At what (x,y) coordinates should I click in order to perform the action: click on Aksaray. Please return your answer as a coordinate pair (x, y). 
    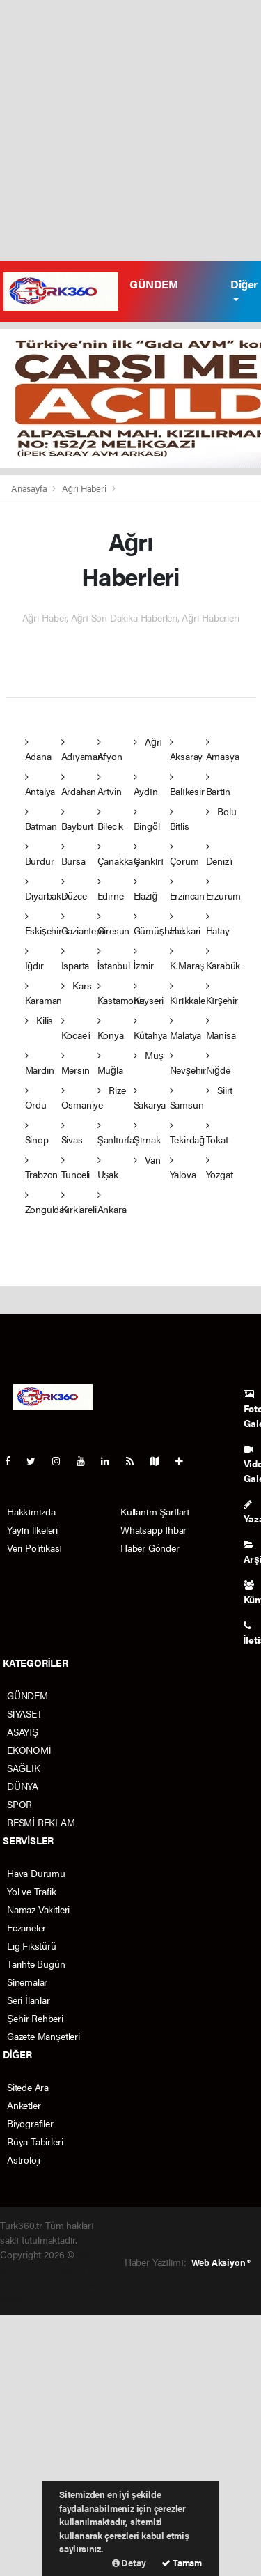
    Looking at the image, I should click on (186, 750).